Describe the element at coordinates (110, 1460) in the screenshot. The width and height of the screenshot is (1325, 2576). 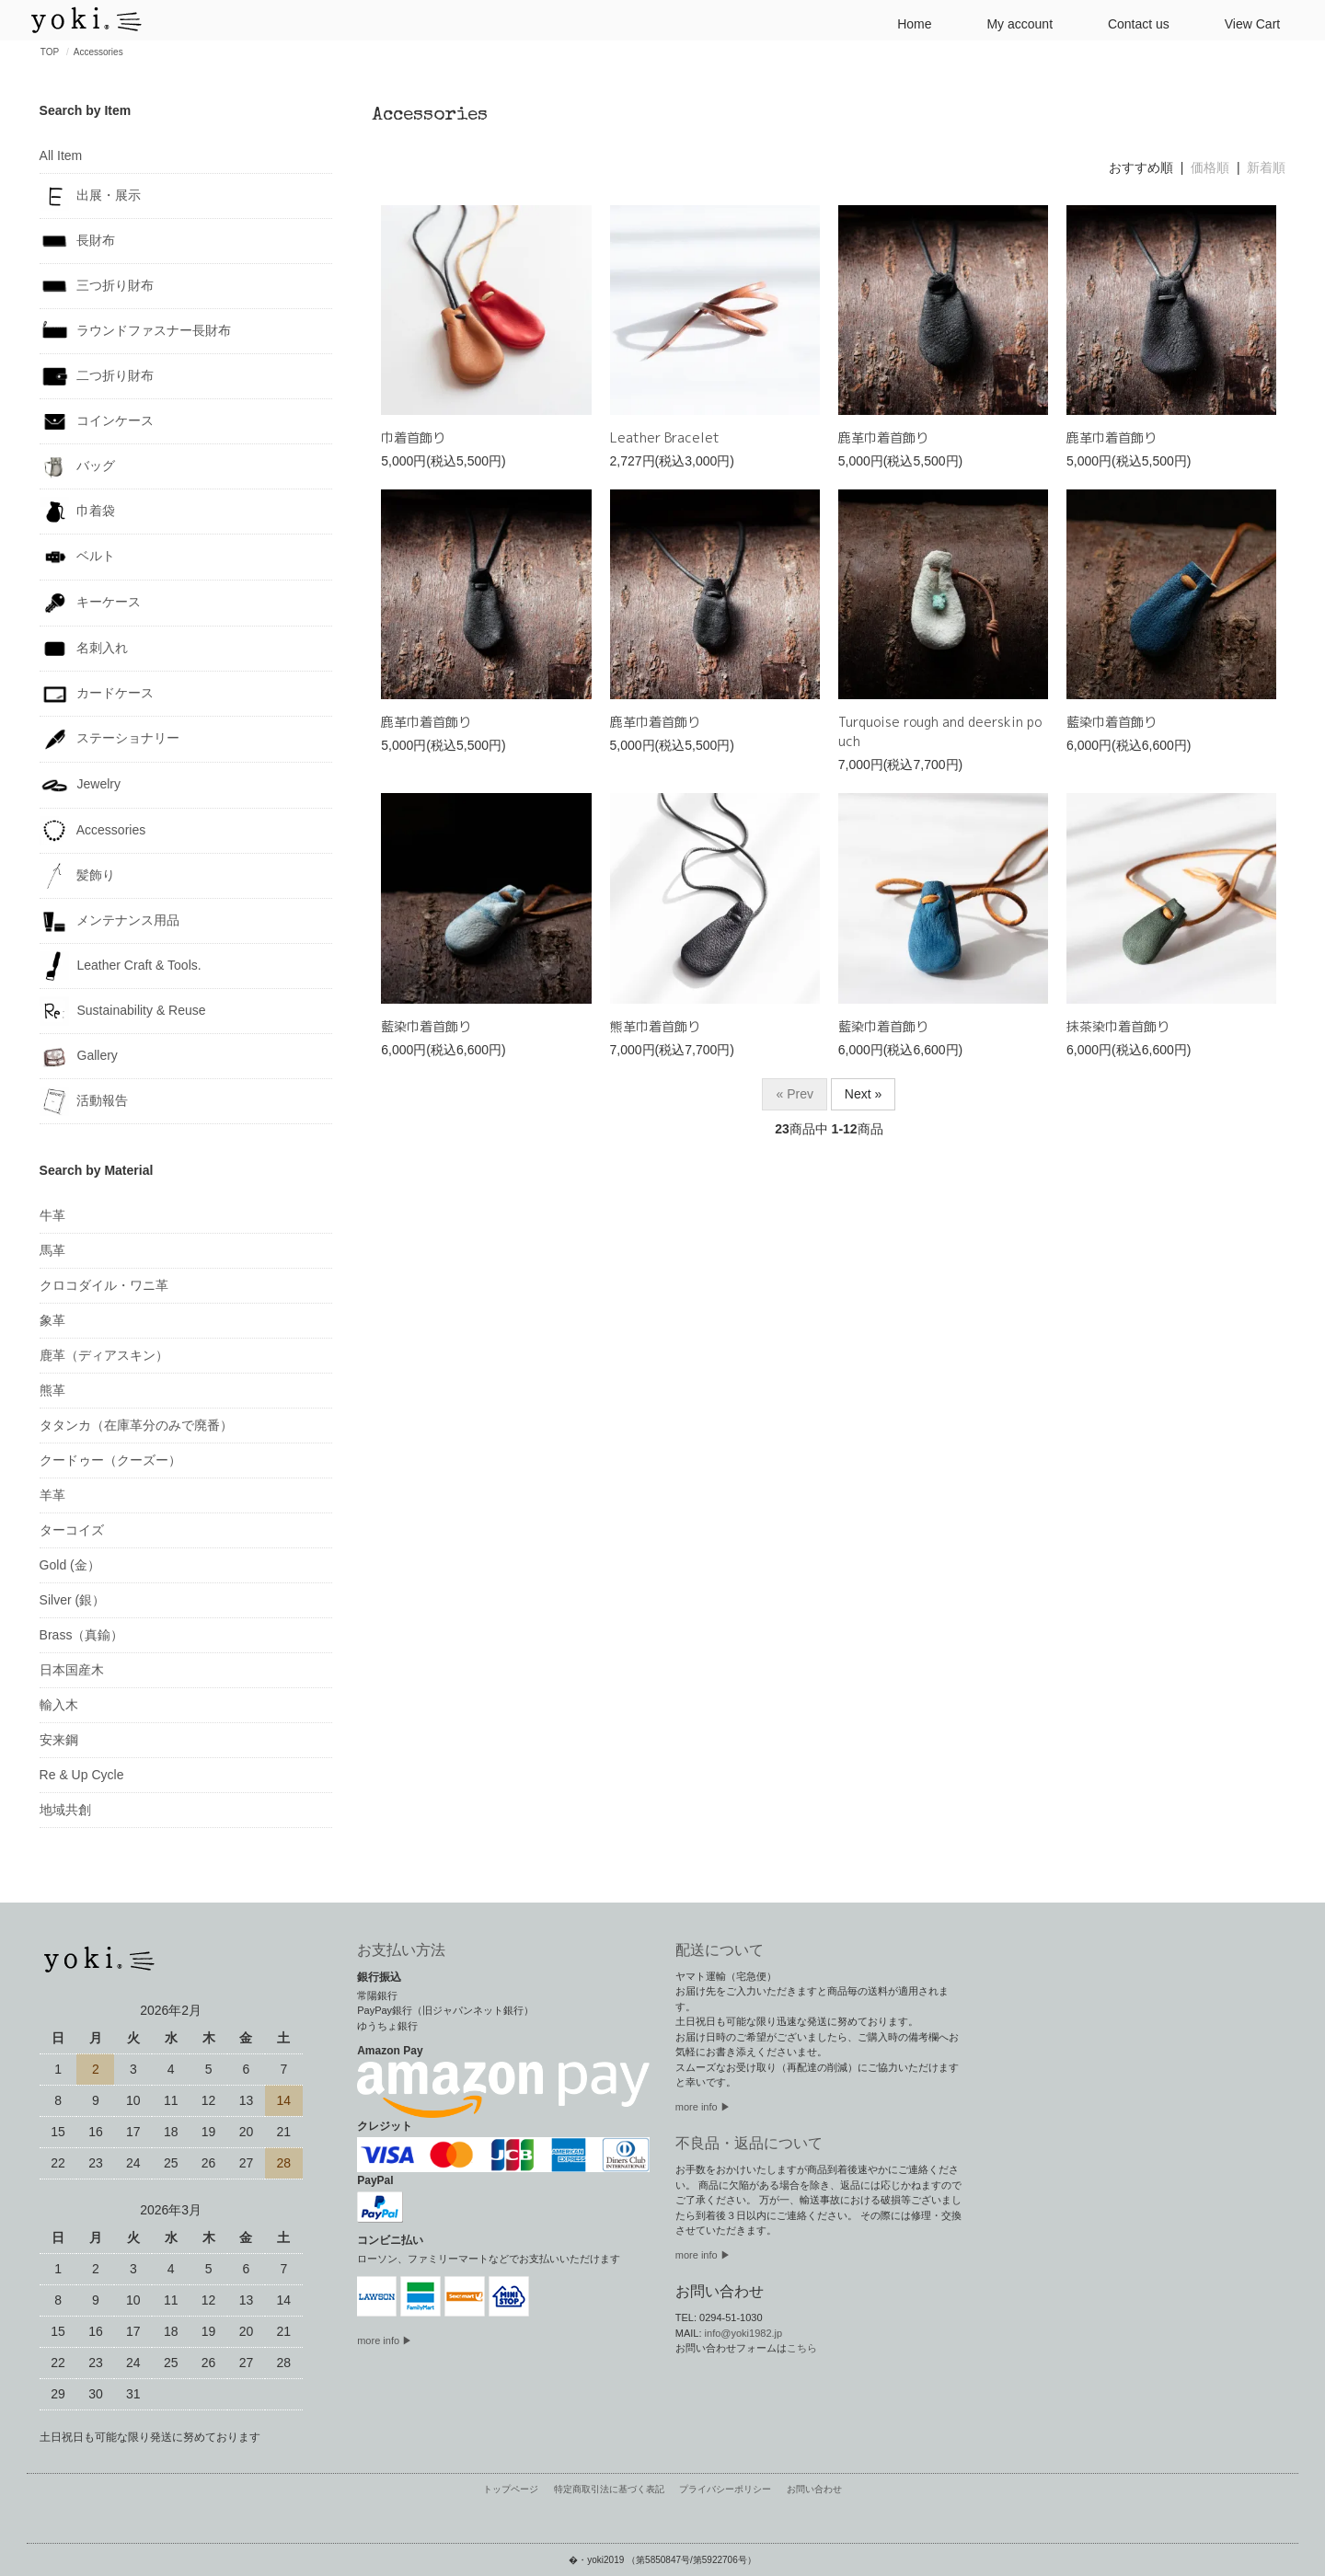
I see `クードゥー（クーズー）` at that location.